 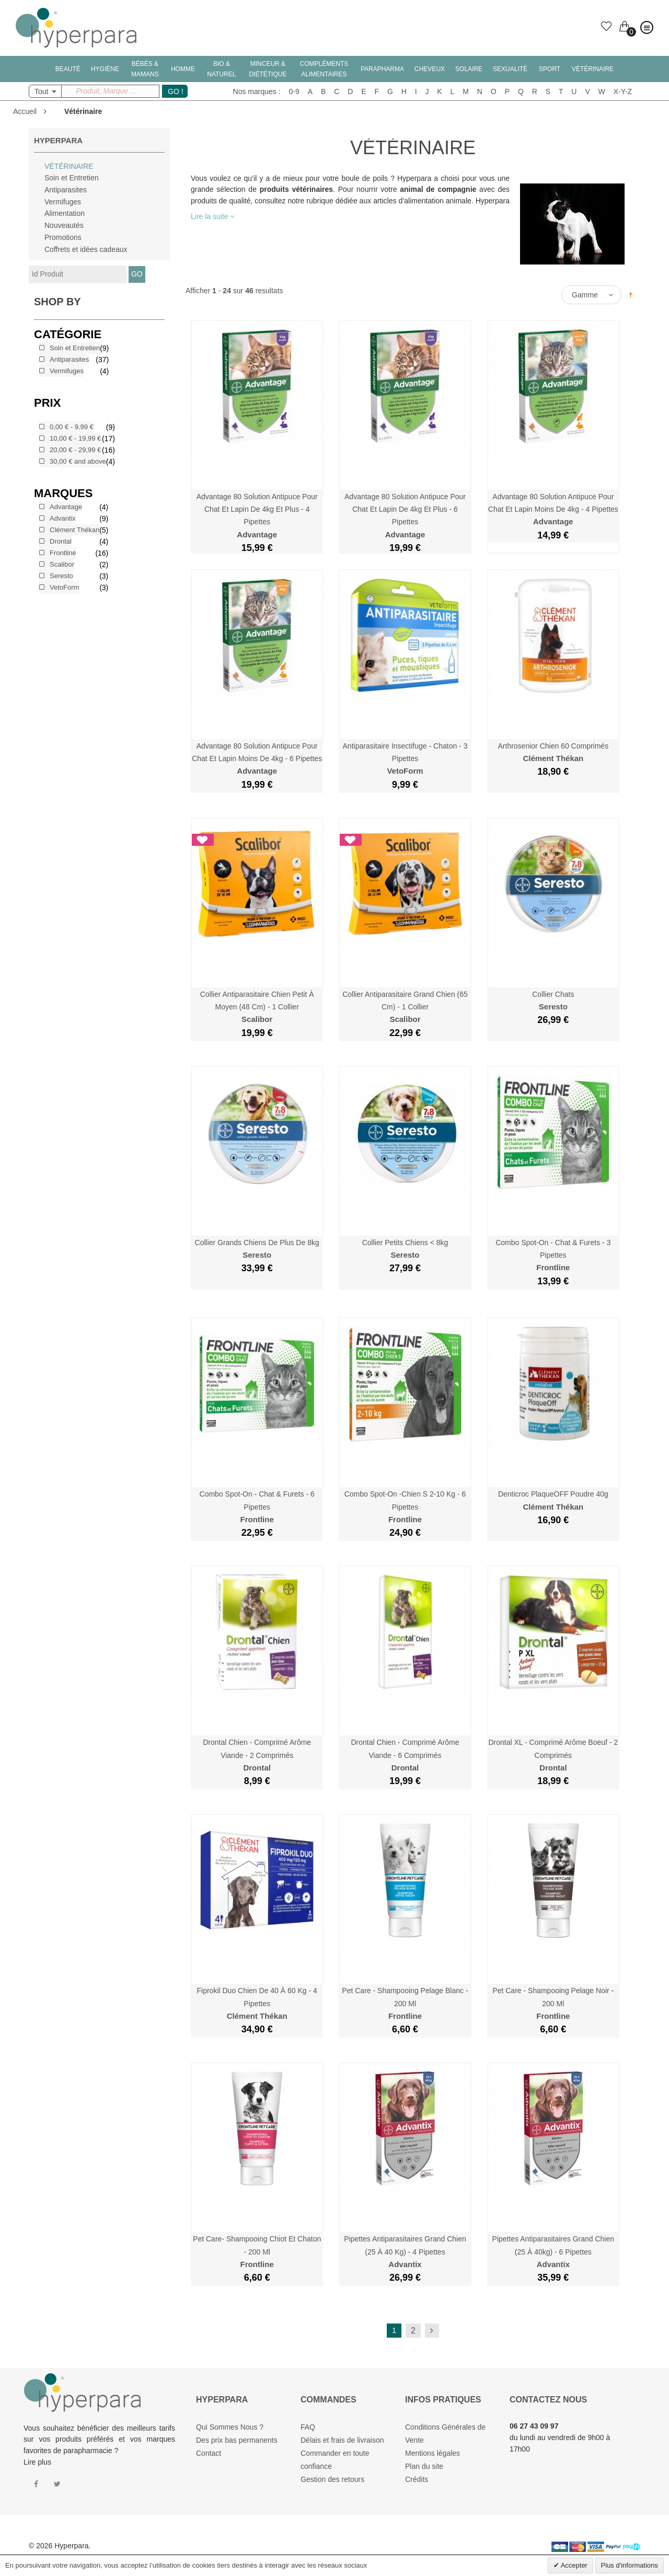 I want to click on Lire plus, so click(x=37, y=2462).